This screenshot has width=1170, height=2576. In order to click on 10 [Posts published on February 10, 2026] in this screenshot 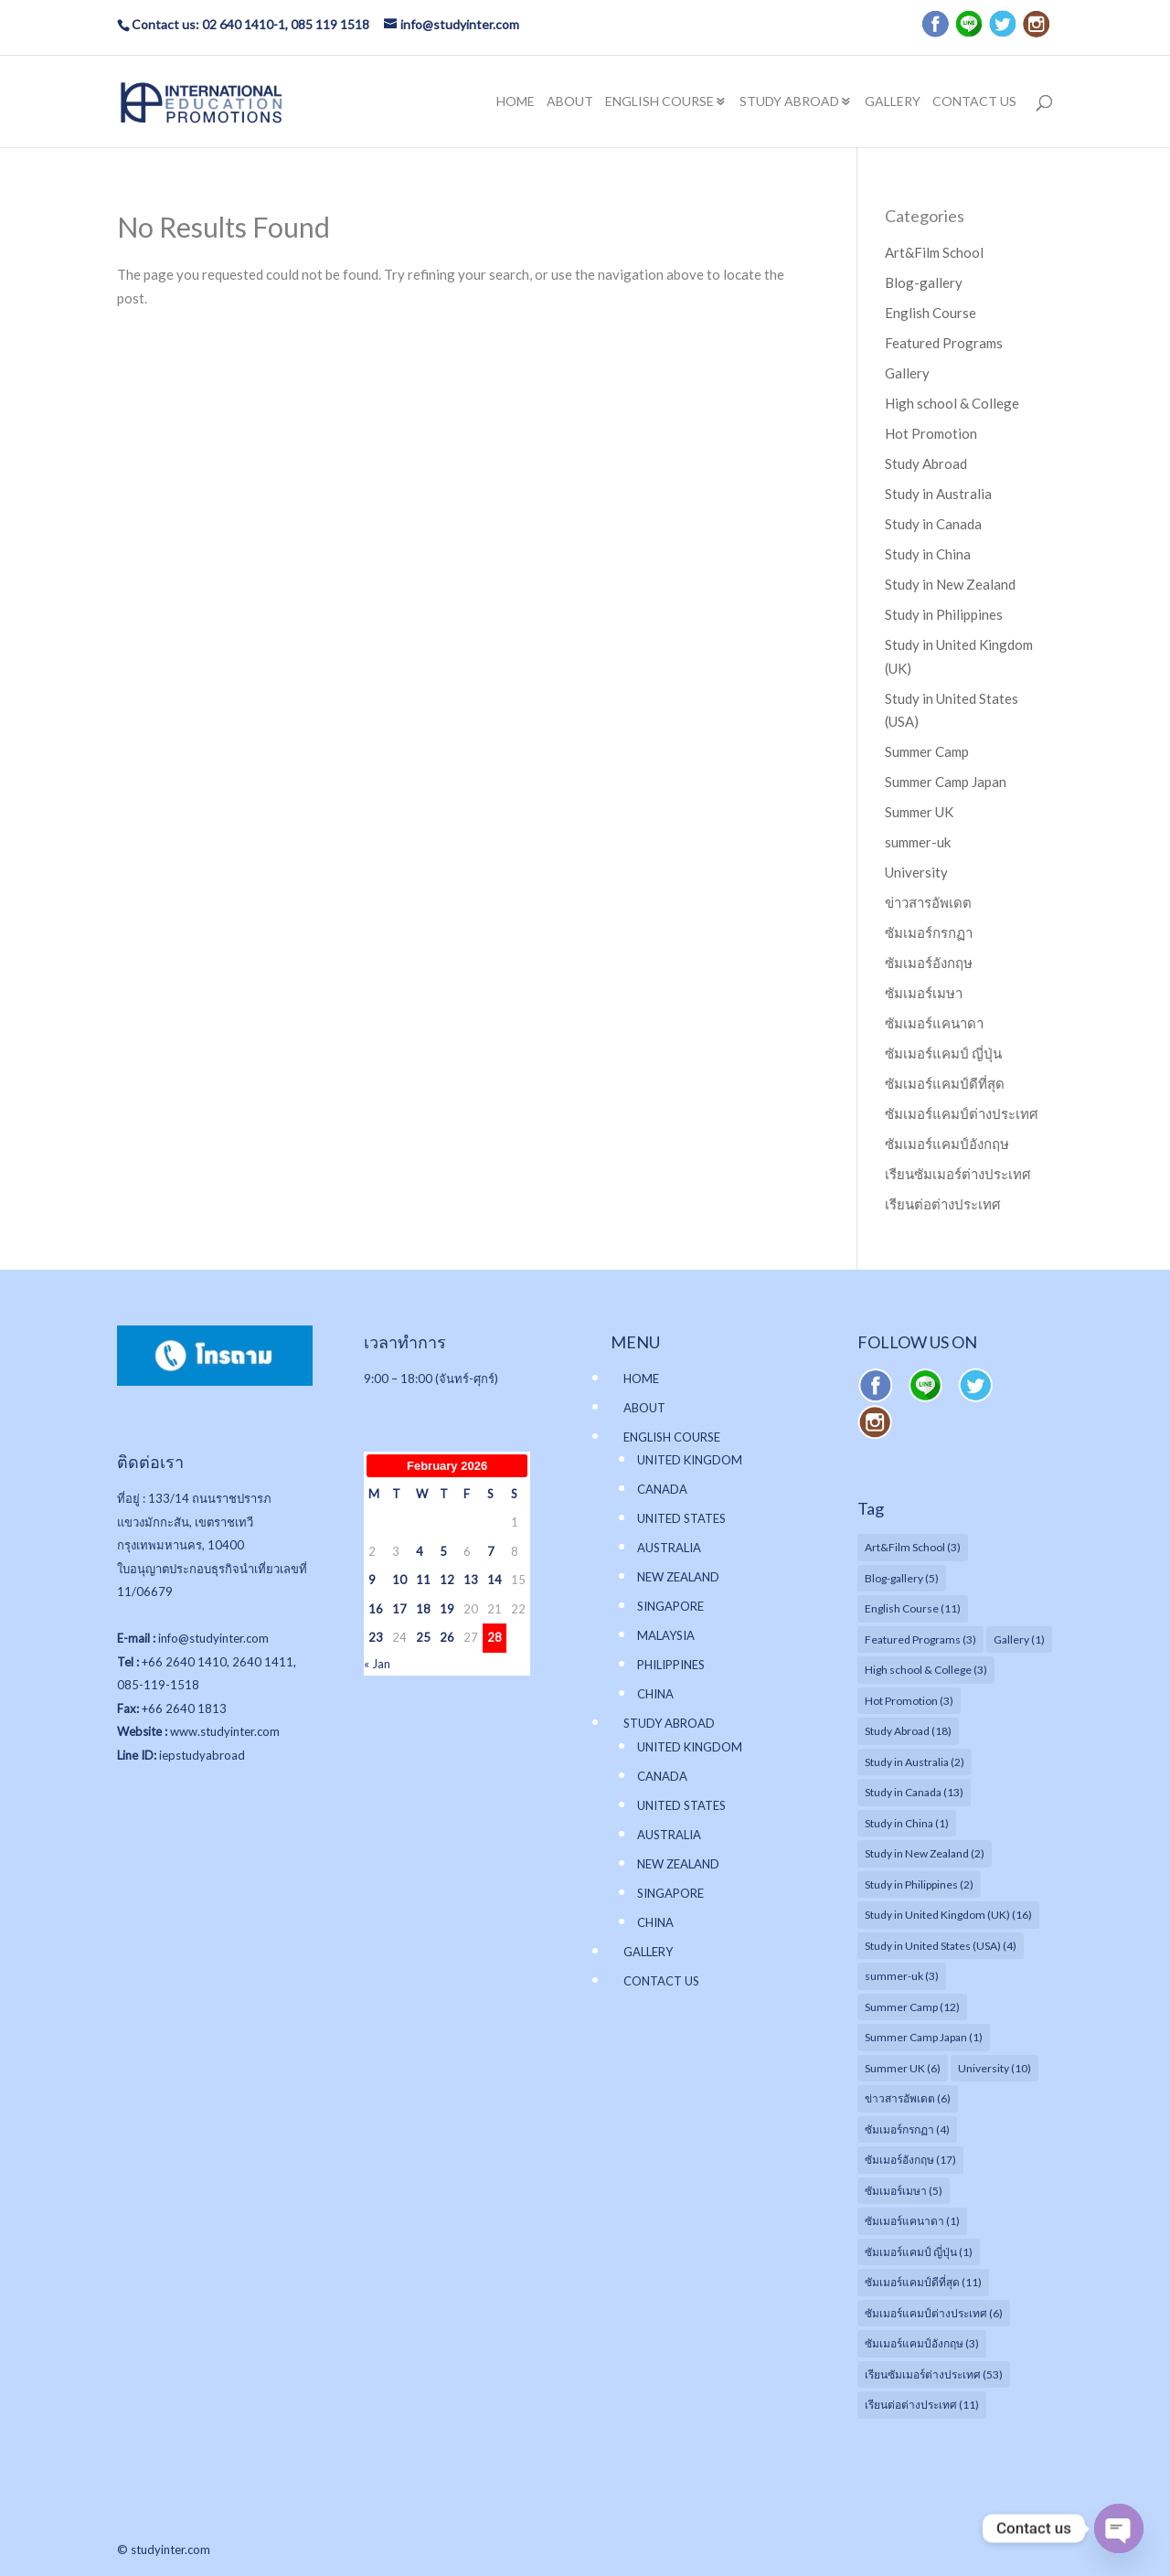, I will do `click(399, 1579)`.